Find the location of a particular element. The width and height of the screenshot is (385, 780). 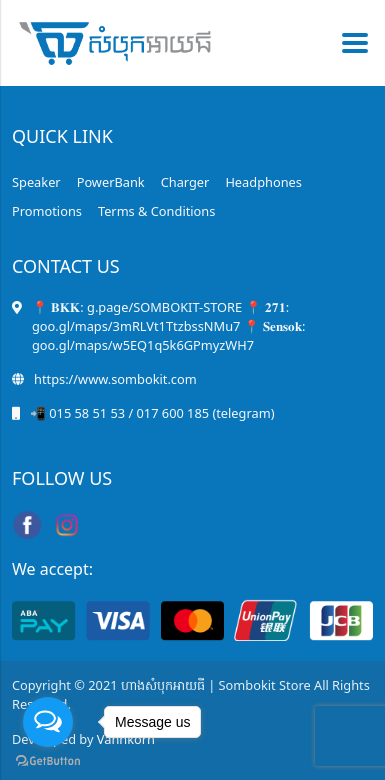

PowerBank is located at coordinates (111, 182).